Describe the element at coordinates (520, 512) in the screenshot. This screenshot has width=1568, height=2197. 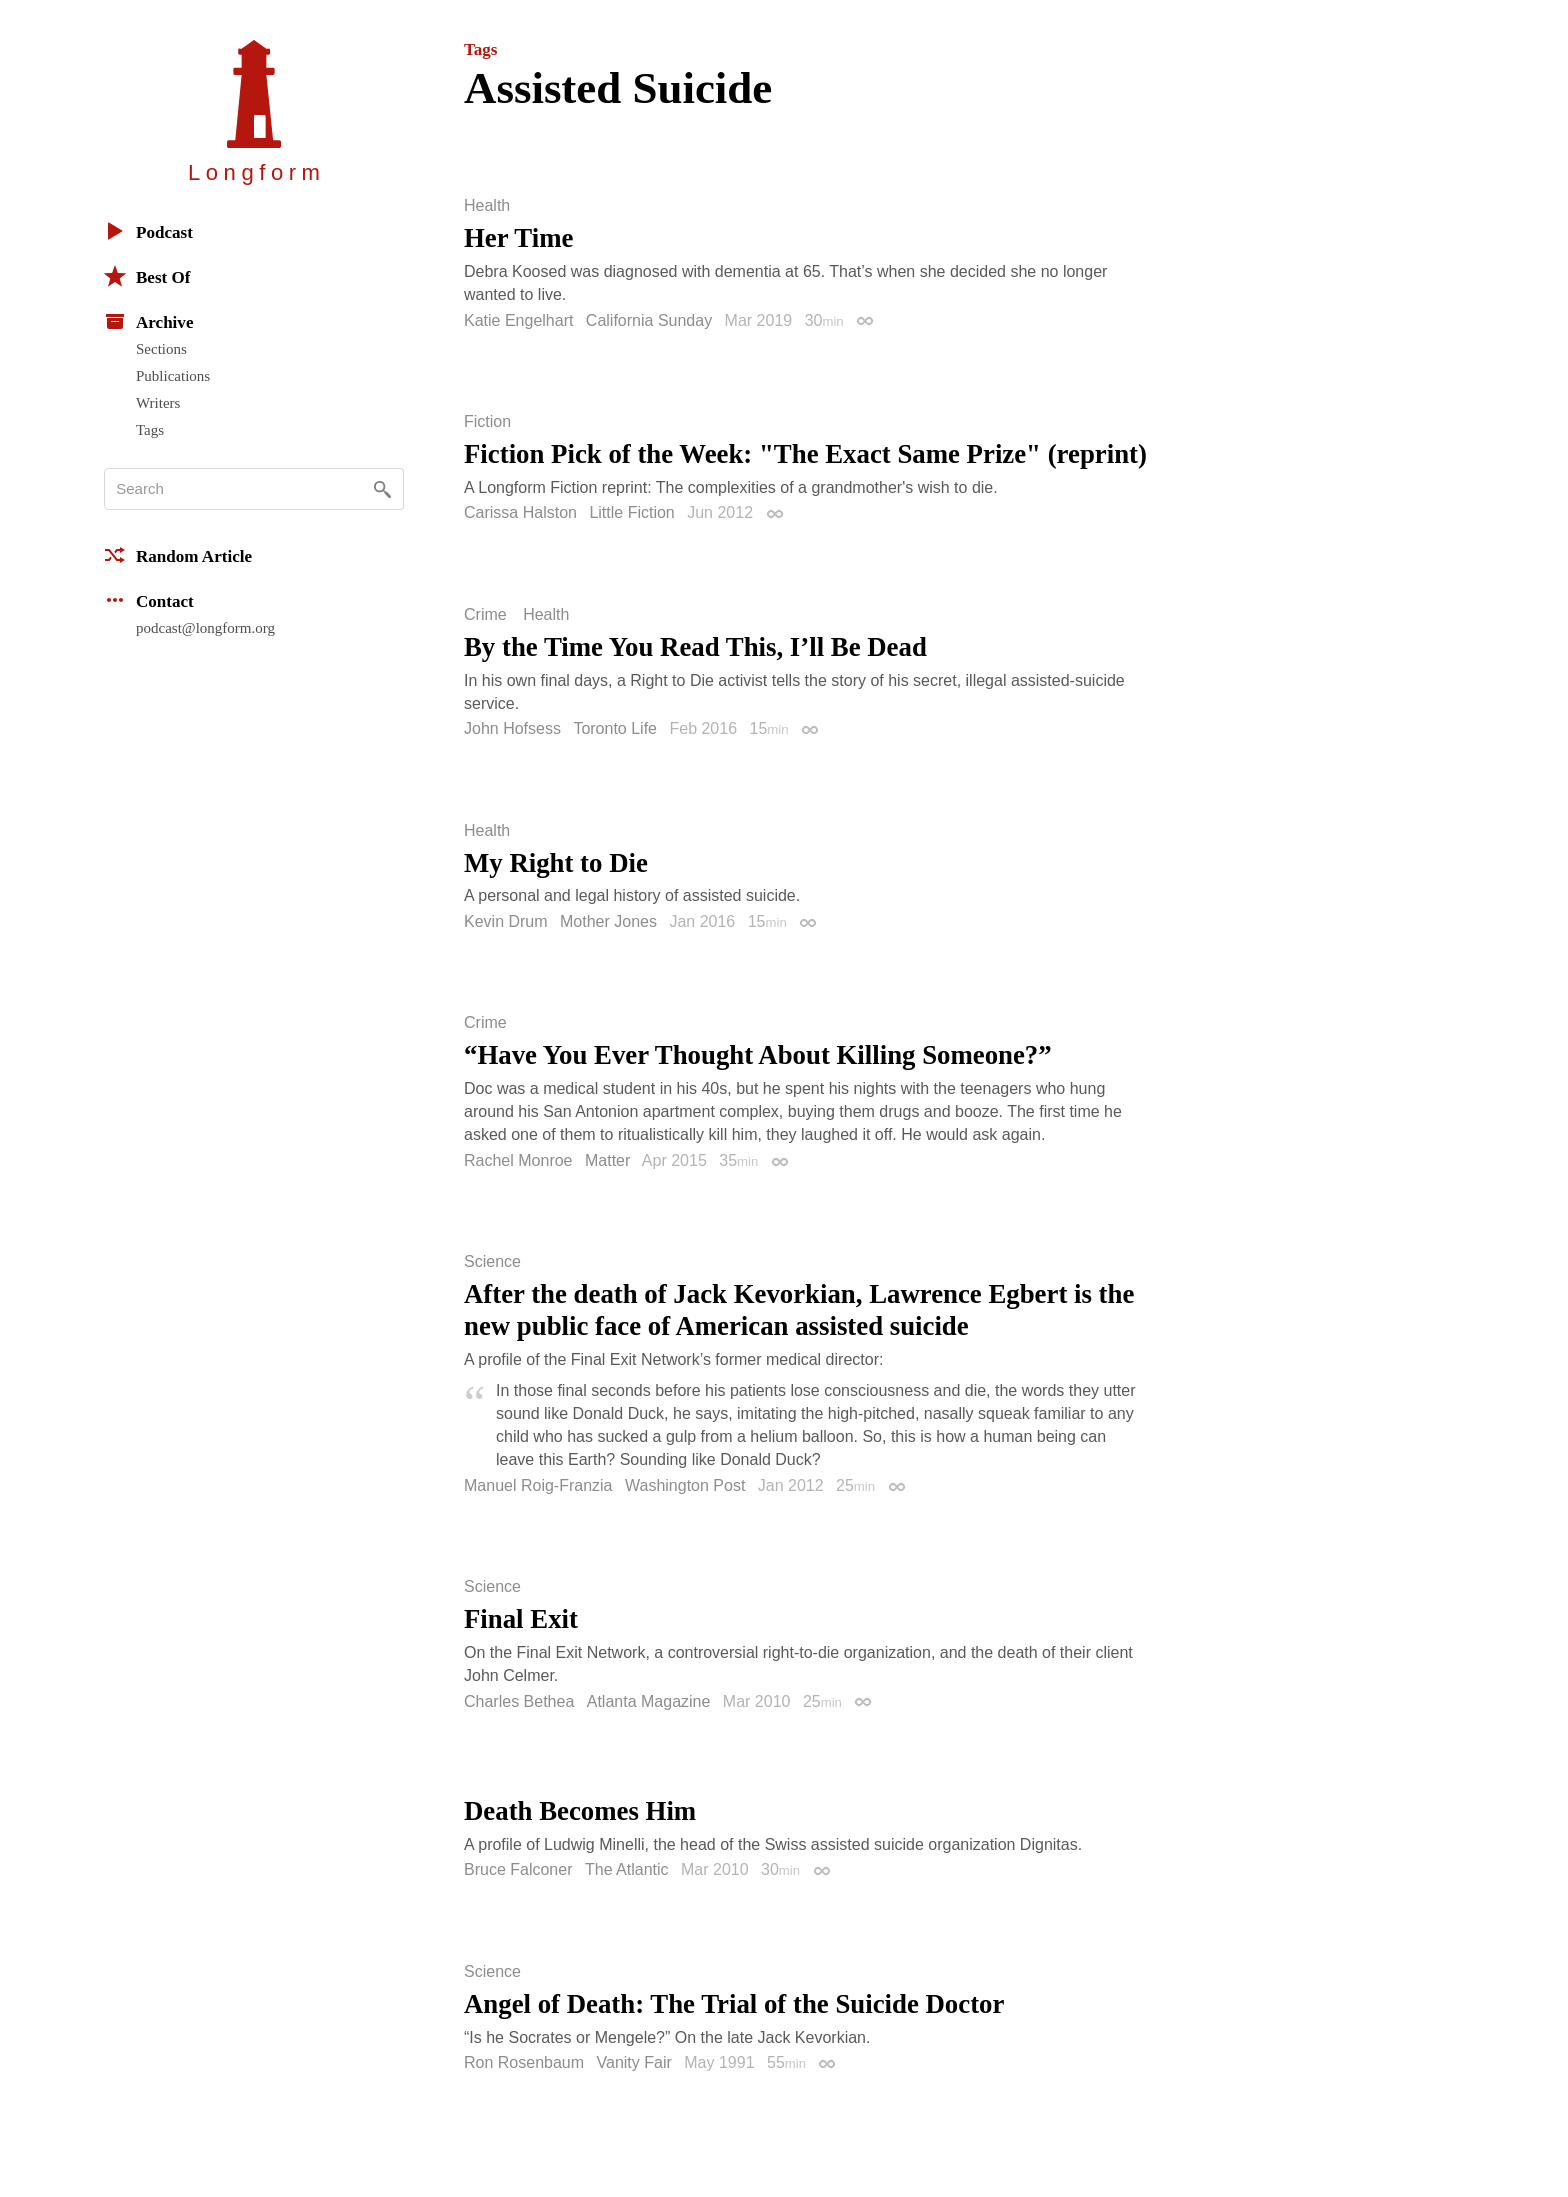
I see `Carissa Halston` at that location.